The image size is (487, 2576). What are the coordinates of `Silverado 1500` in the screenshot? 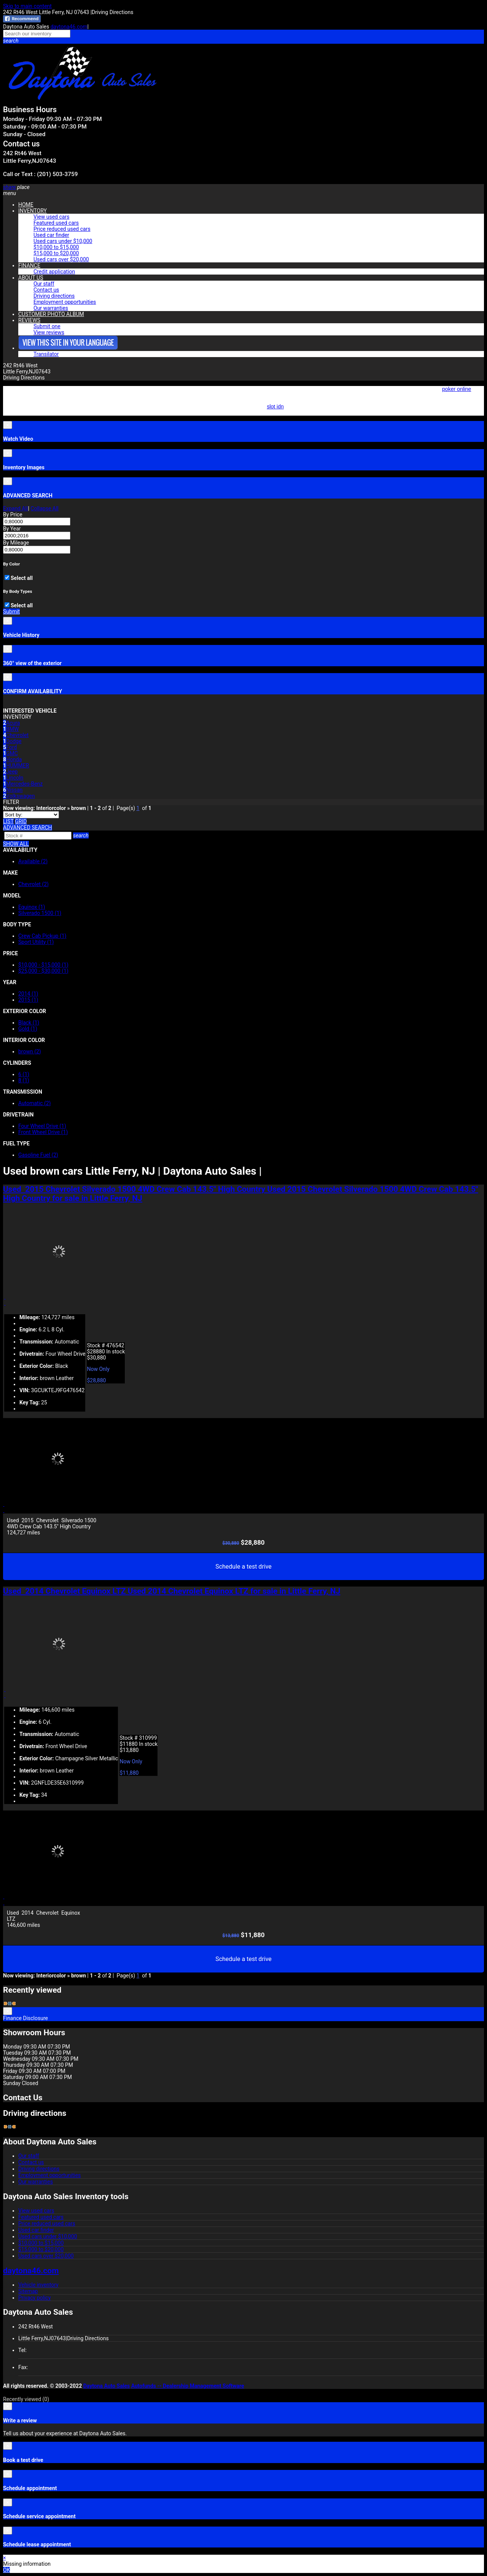 It's located at (39, 913).